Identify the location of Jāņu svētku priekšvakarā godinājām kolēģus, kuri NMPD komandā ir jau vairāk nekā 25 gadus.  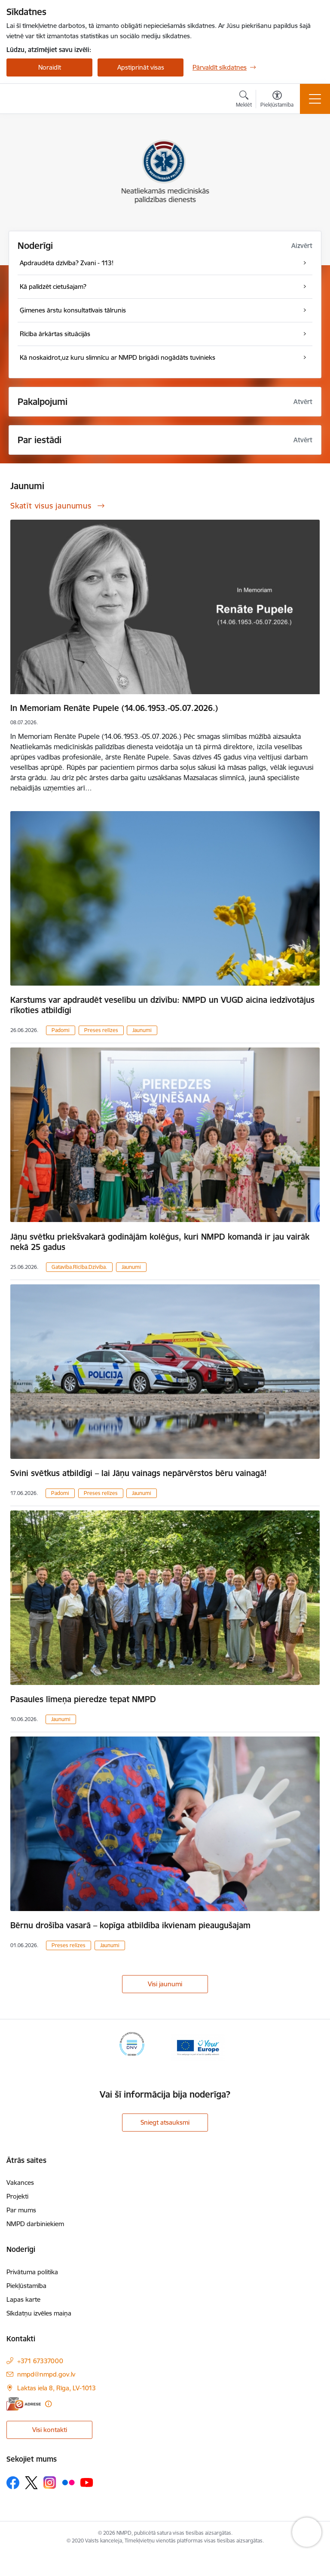
(159, 1241).